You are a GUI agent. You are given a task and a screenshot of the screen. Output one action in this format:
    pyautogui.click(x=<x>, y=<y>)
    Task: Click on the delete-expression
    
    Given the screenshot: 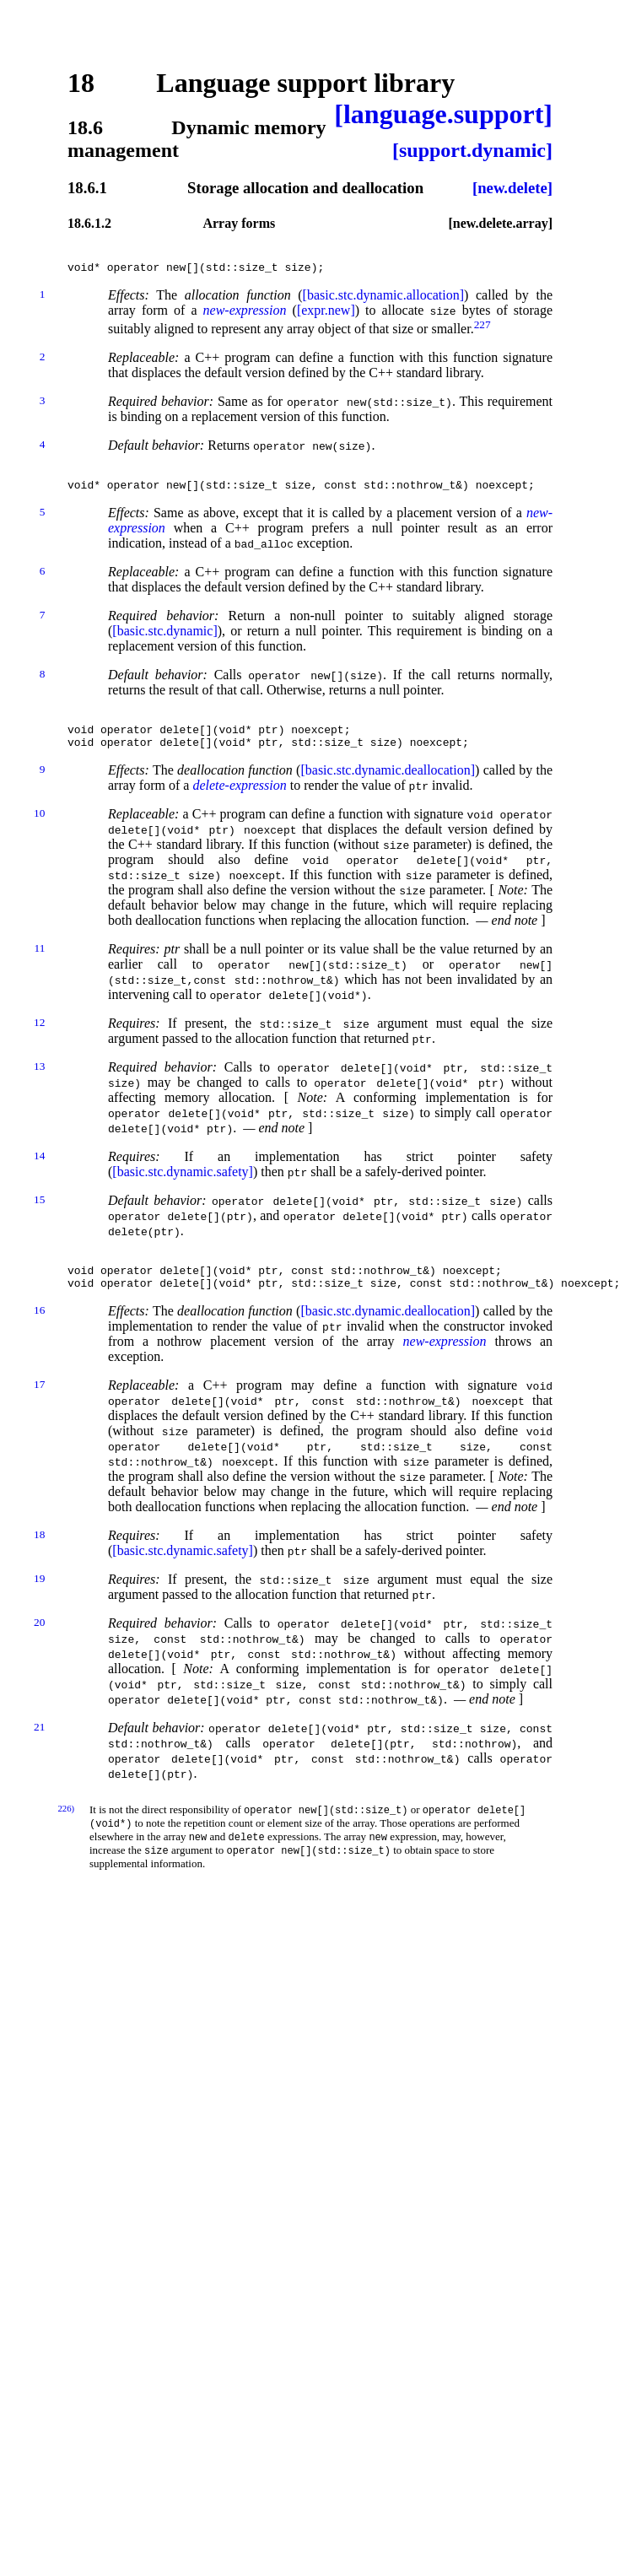 What is the action you would take?
    pyautogui.click(x=239, y=803)
    